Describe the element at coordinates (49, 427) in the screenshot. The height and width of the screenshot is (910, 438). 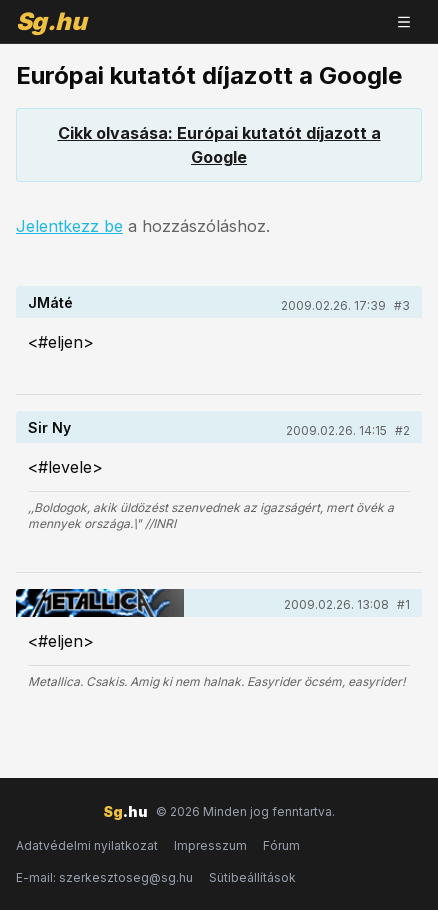
I see `Sir Ny` at that location.